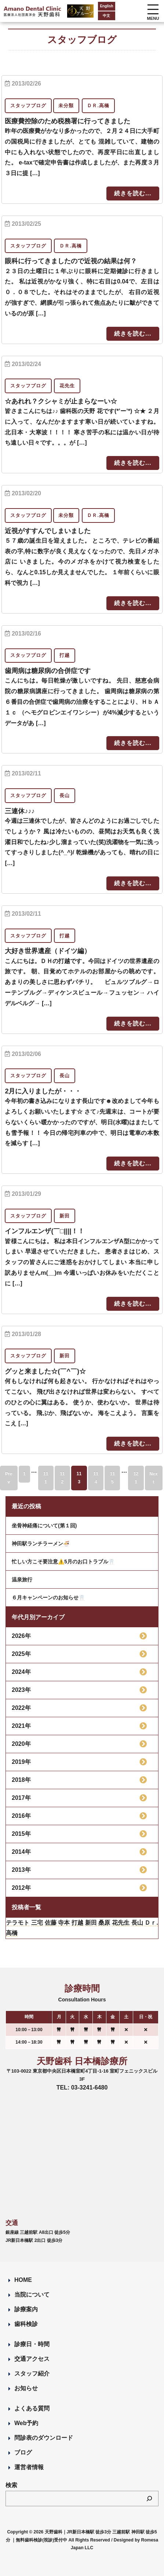  What do you see at coordinates (32, 2294) in the screenshot?
I see `当院について` at bounding box center [32, 2294].